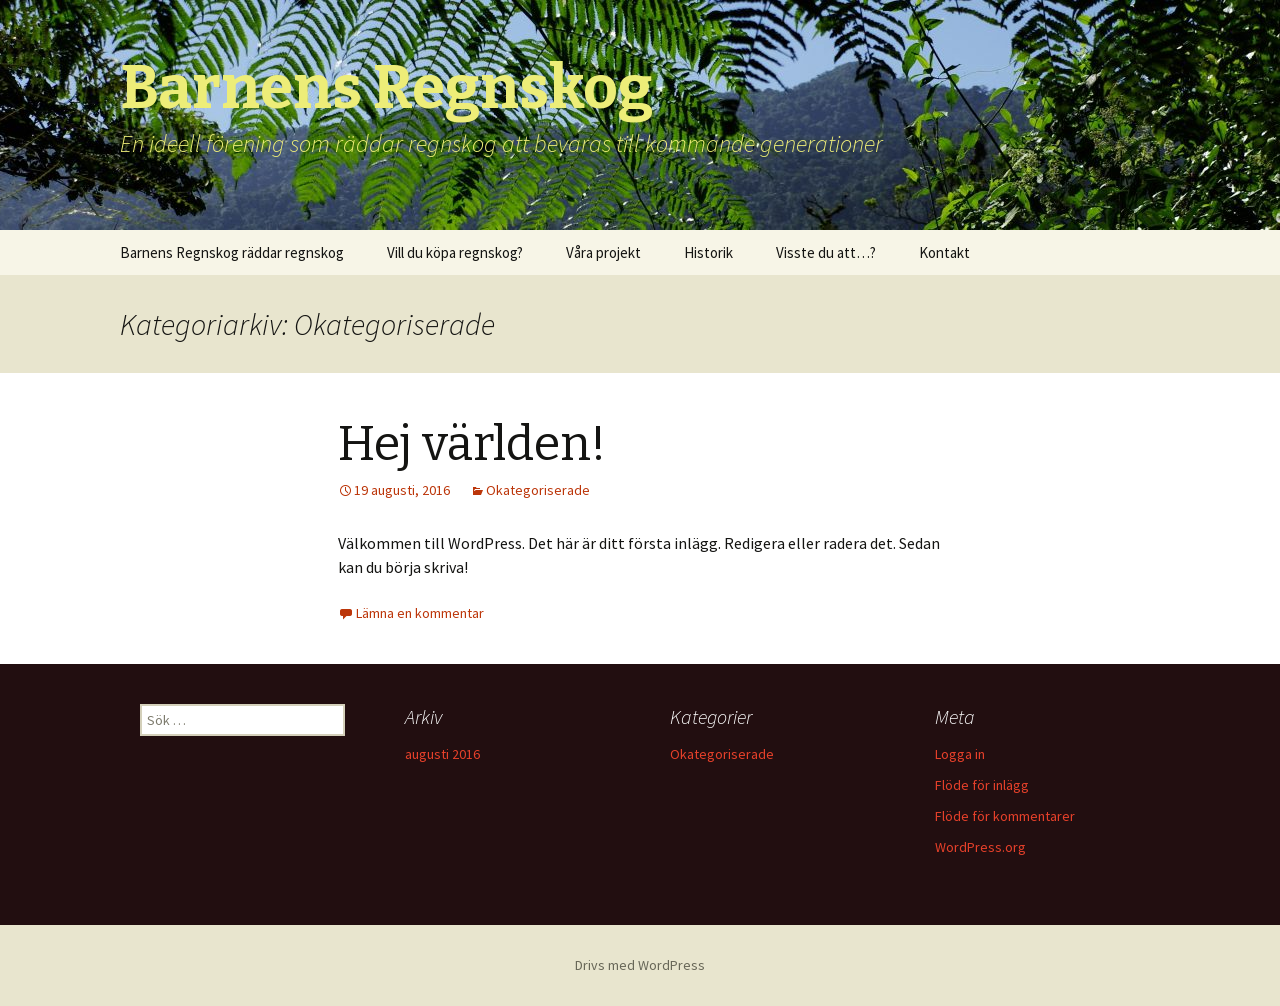 The height and width of the screenshot is (1006, 1280). What do you see at coordinates (472, 444) in the screenshot?
I see `Hej världen!` at bounding box center [472, 444].